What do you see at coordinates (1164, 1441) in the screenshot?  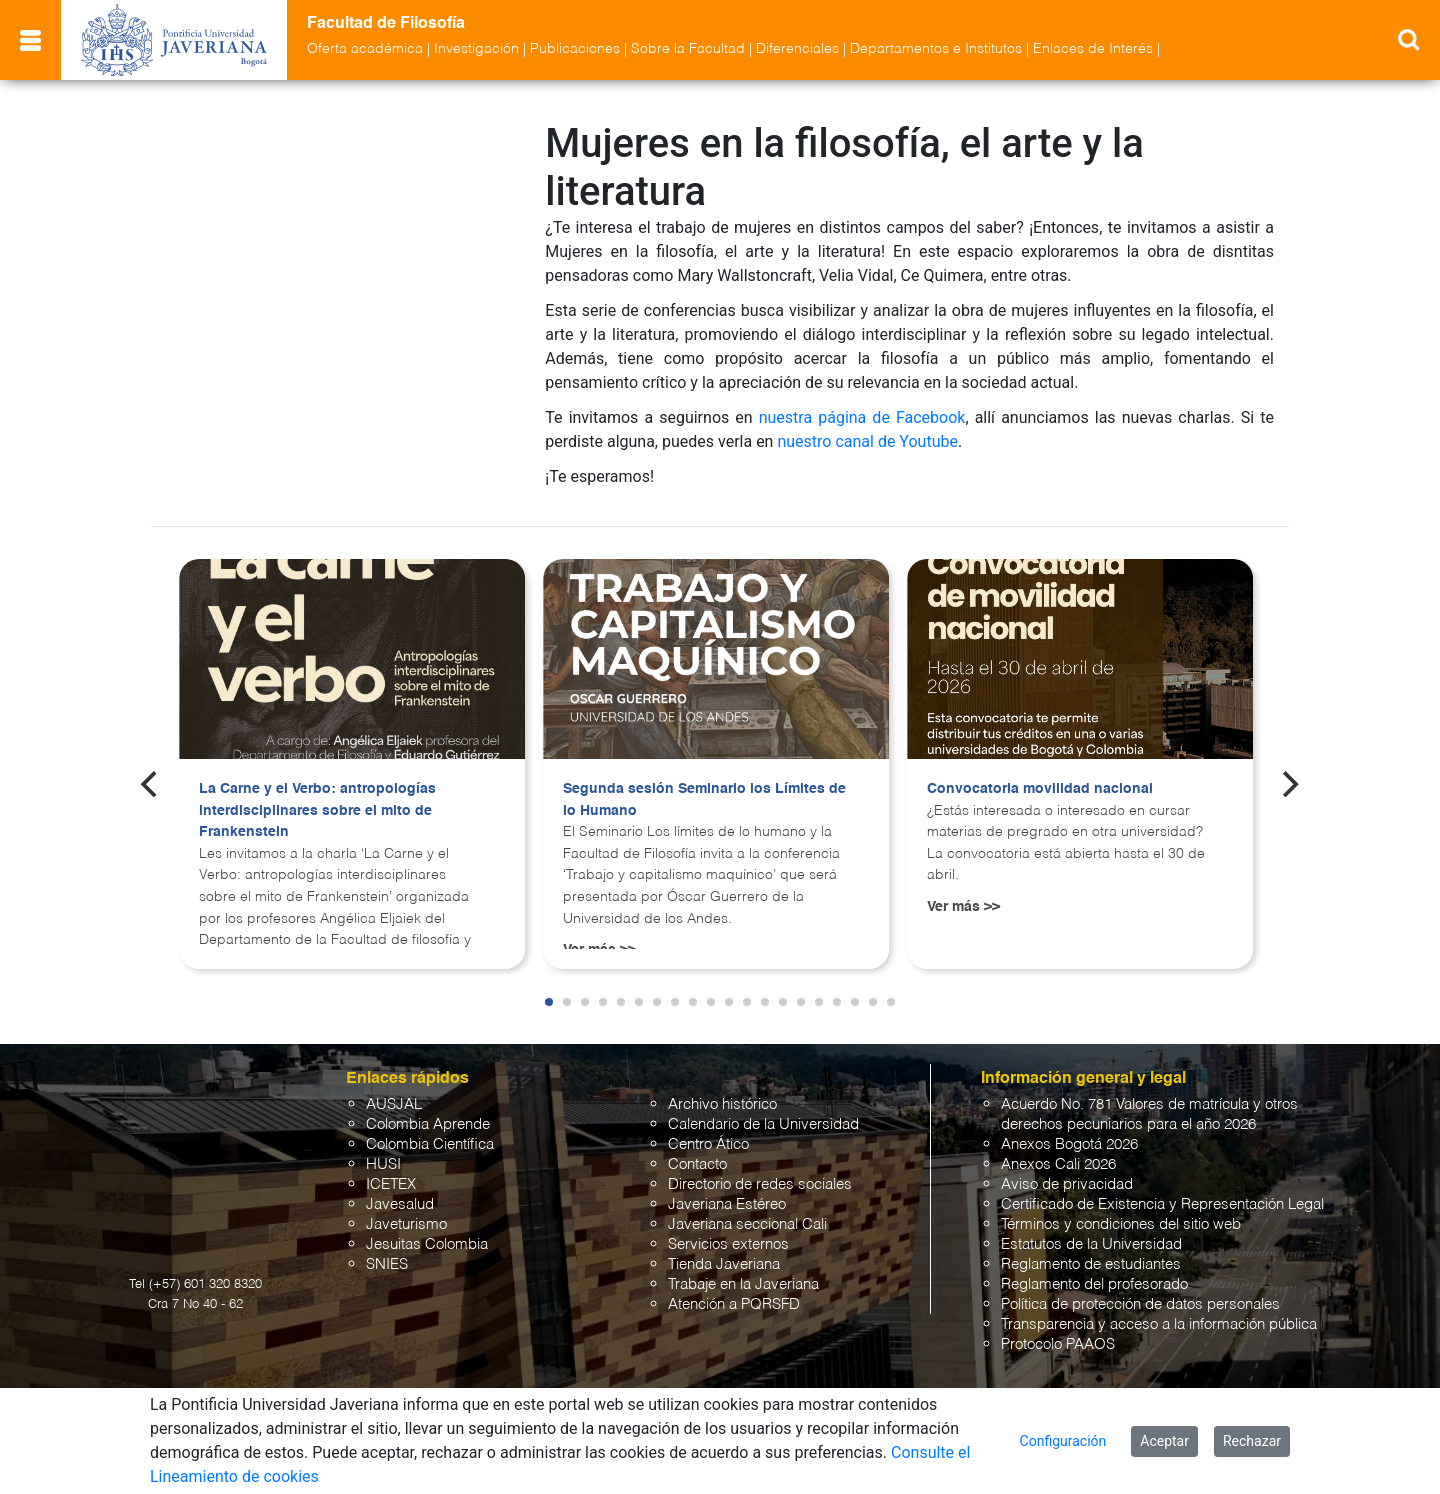 I see `Aceptar` at bounding box center [1164, 1441].